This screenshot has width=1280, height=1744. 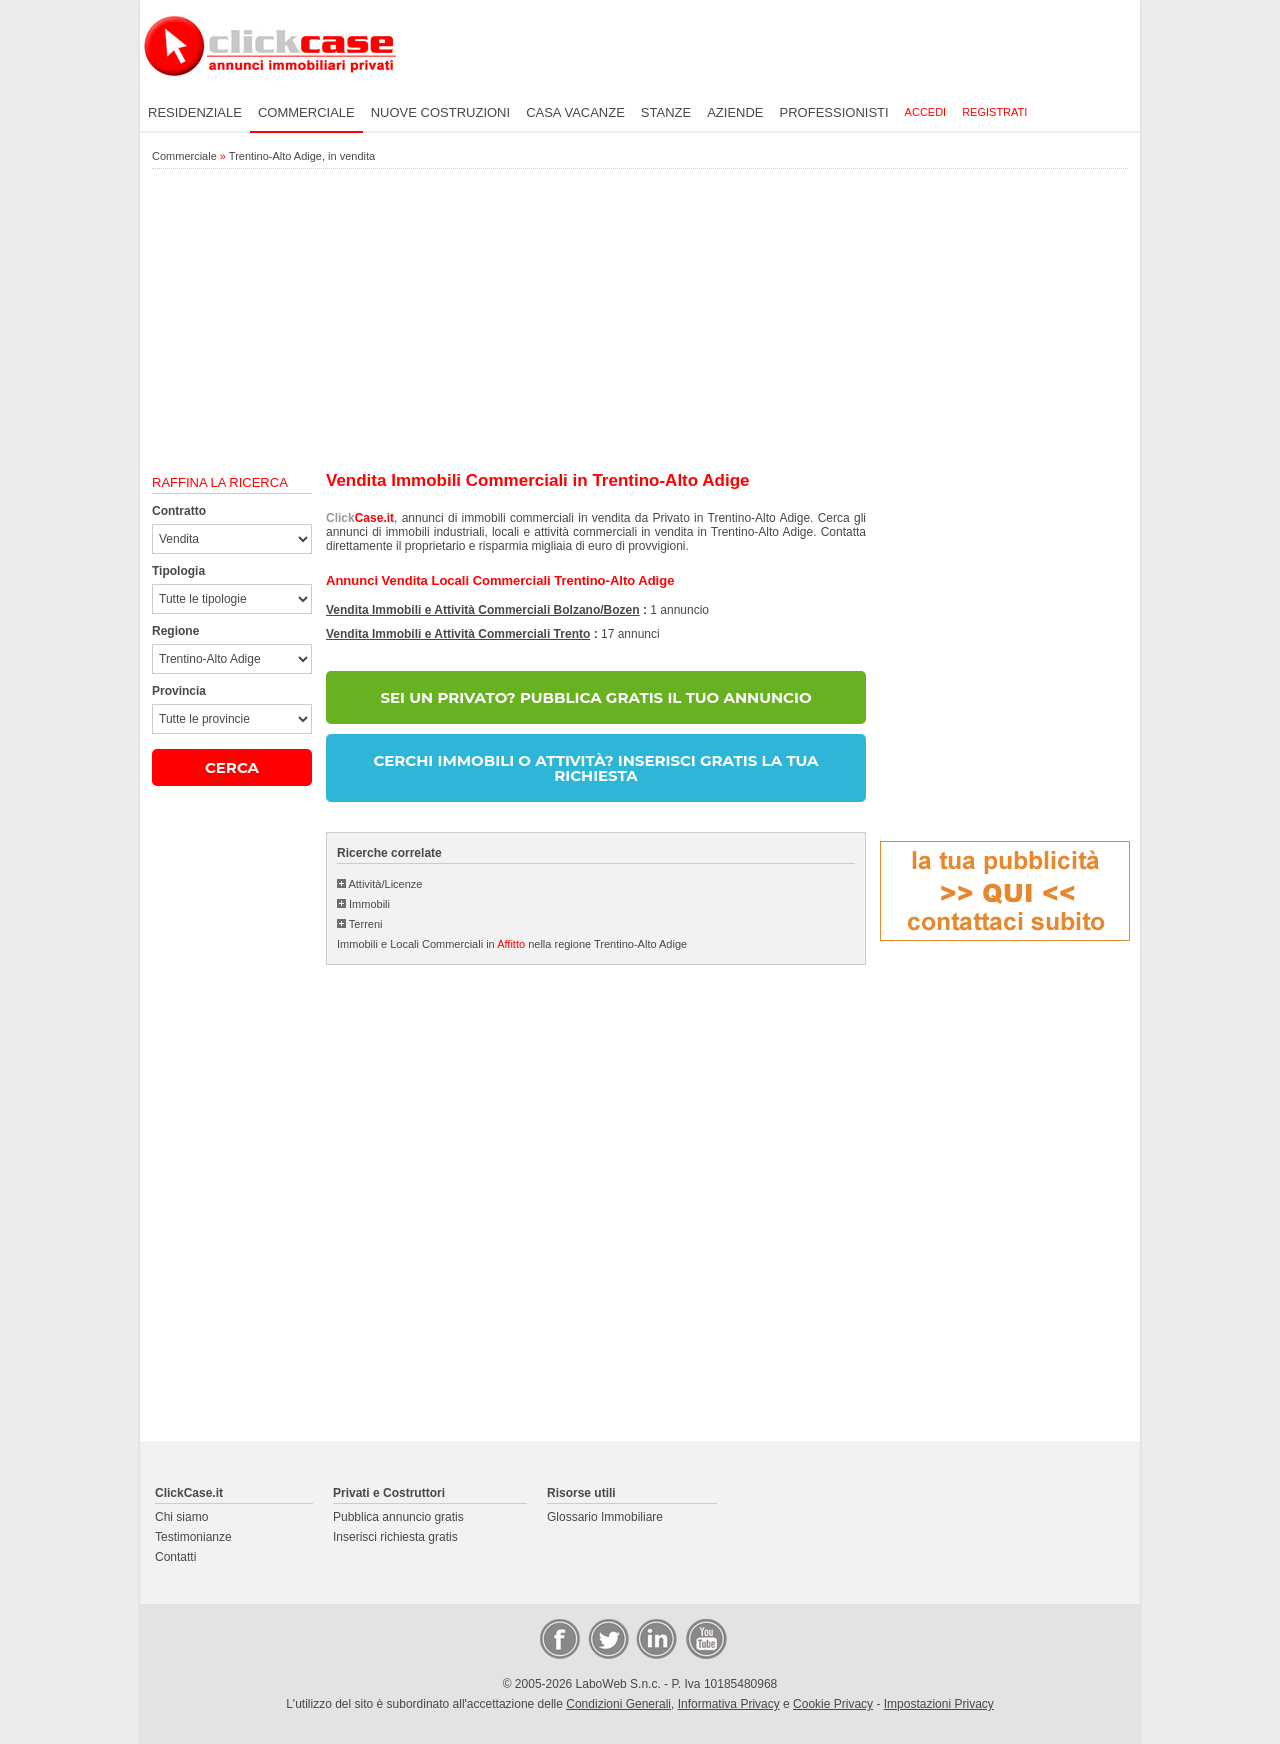 I want to click on Professionisti, so click(x=834, y=112).